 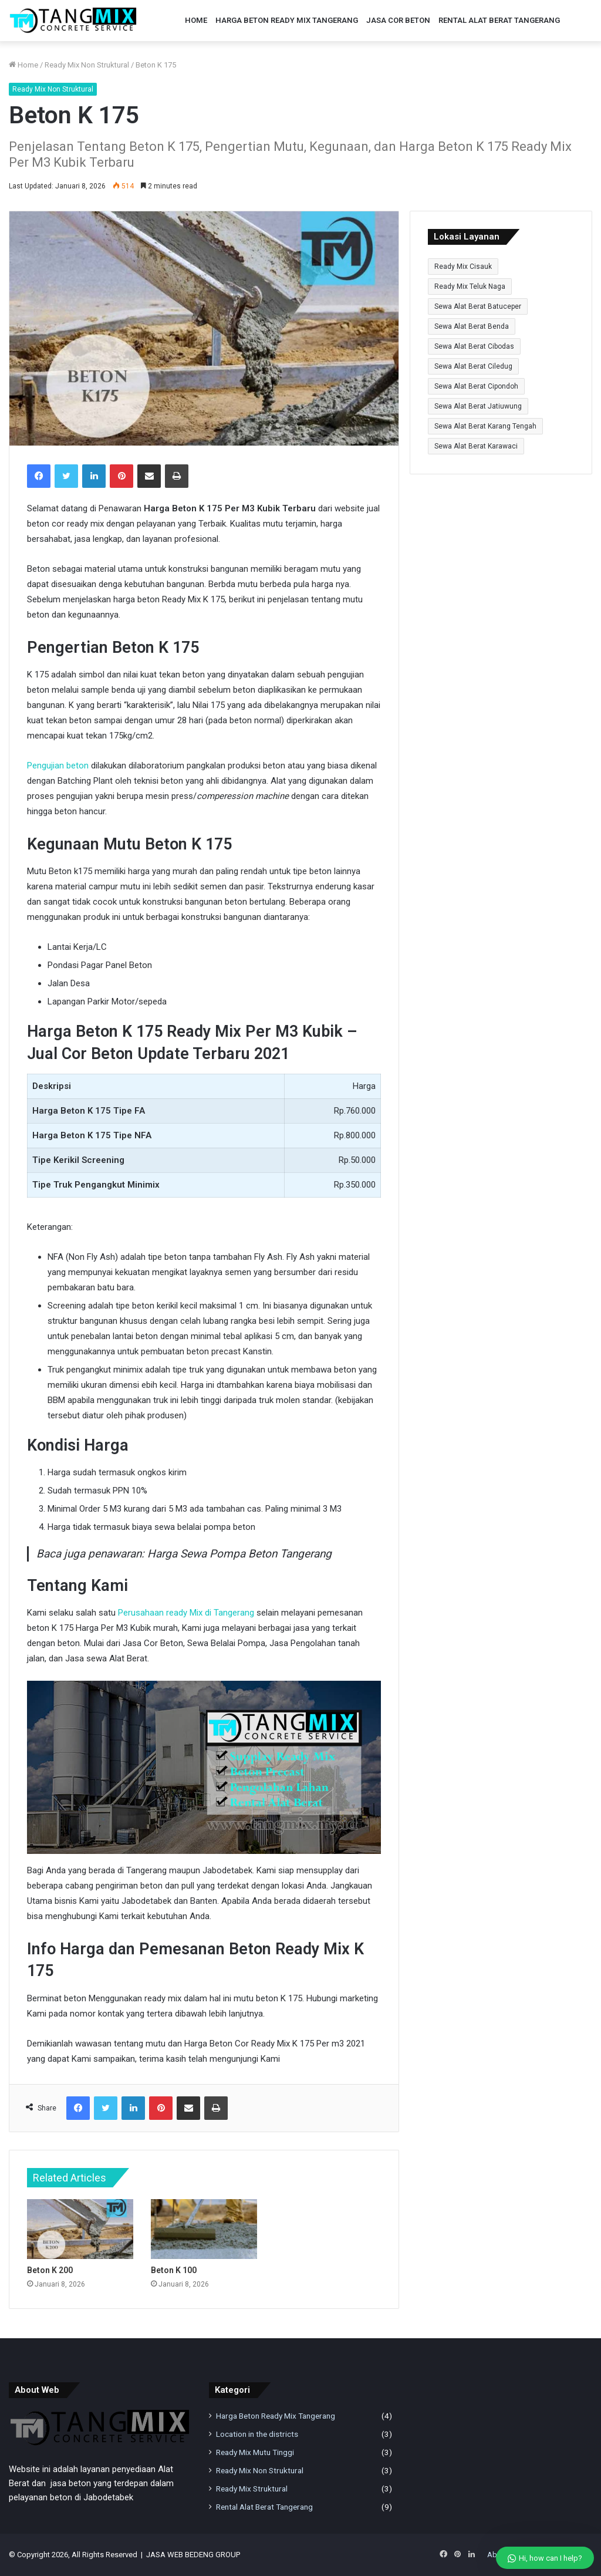 I want to click on Ready Mix Non Struktural, so click(x=87, y=64).